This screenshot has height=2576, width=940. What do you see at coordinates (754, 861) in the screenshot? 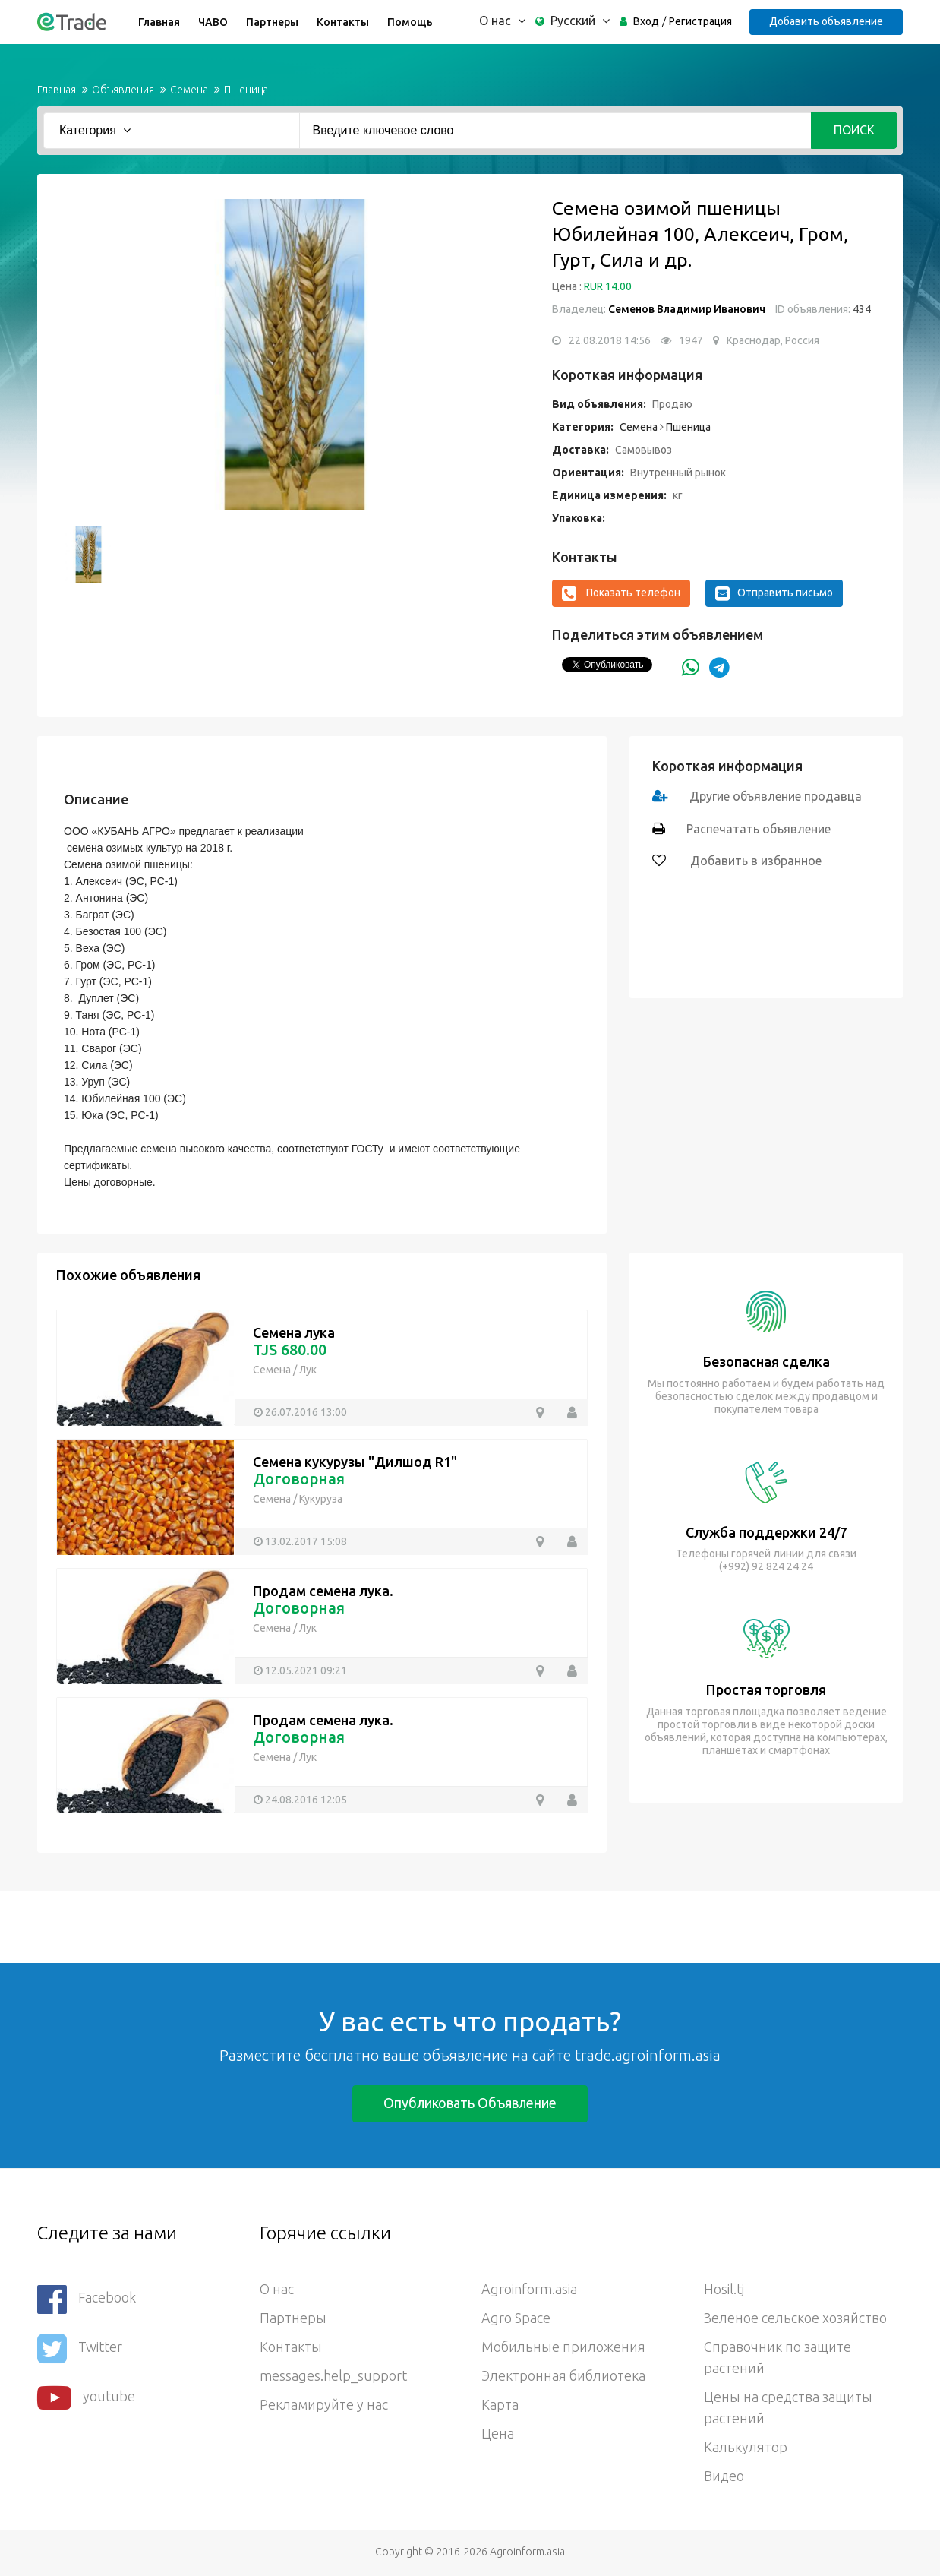
I see `Добавить в избранное` at bounding box center [754, 861].